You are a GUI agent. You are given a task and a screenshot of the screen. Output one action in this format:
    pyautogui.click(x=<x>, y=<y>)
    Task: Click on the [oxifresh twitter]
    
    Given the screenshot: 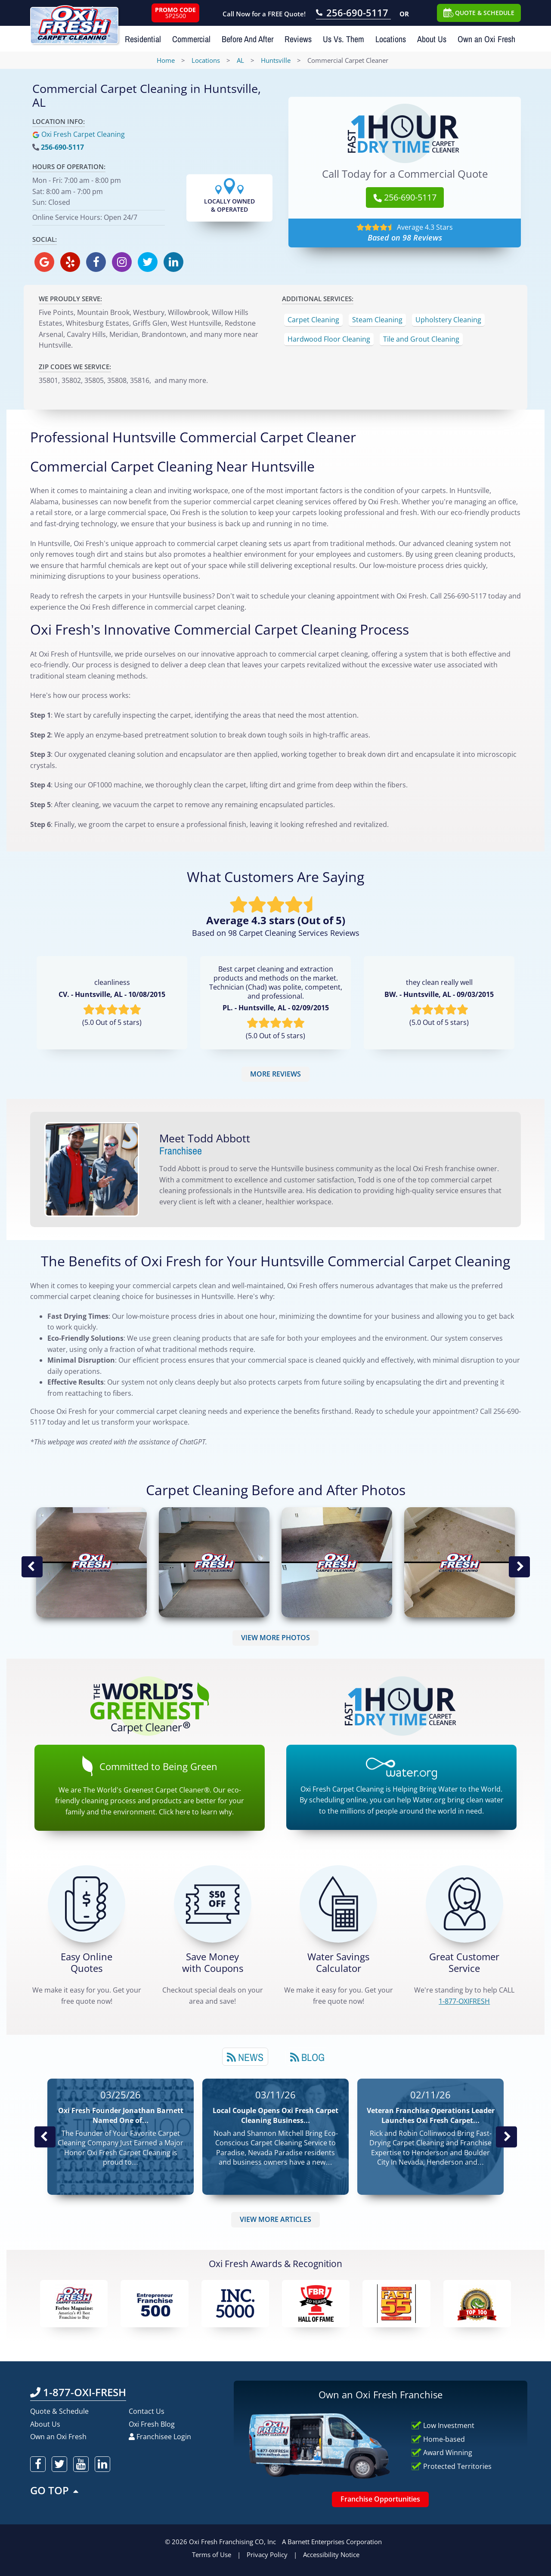 What is the action you would take?
    pyautogui.click(x=148, y=262)
    